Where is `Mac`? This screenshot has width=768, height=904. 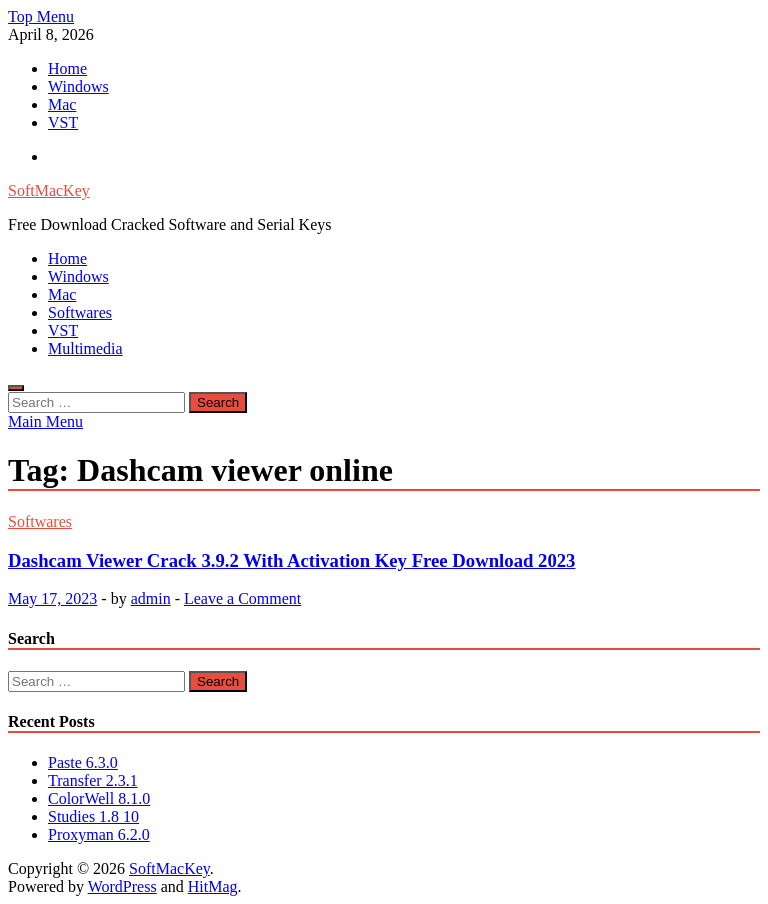 Mac is located at coordinates (62, 104).